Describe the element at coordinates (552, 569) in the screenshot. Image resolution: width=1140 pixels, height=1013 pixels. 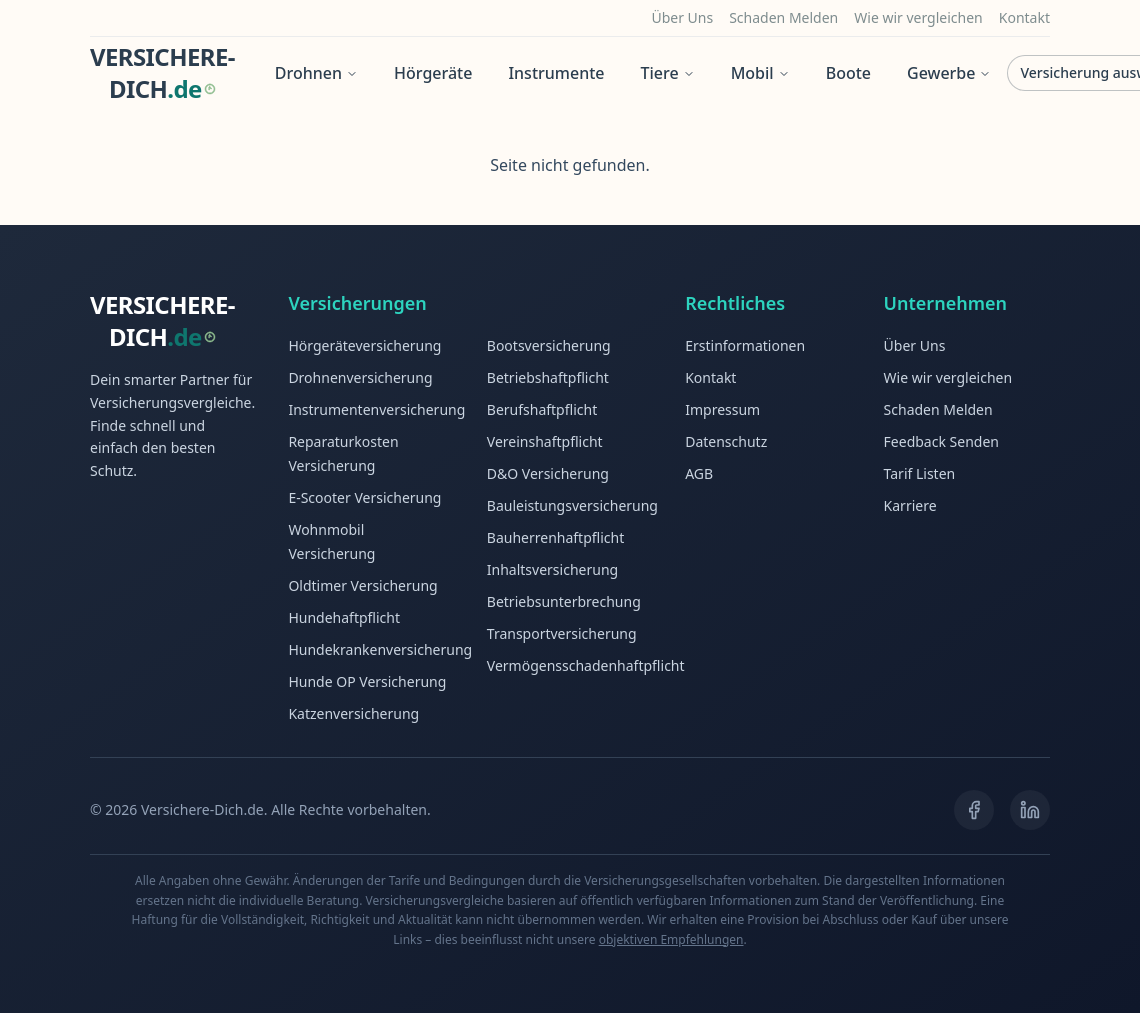
I see `Inhaltsversicherung` at that location.